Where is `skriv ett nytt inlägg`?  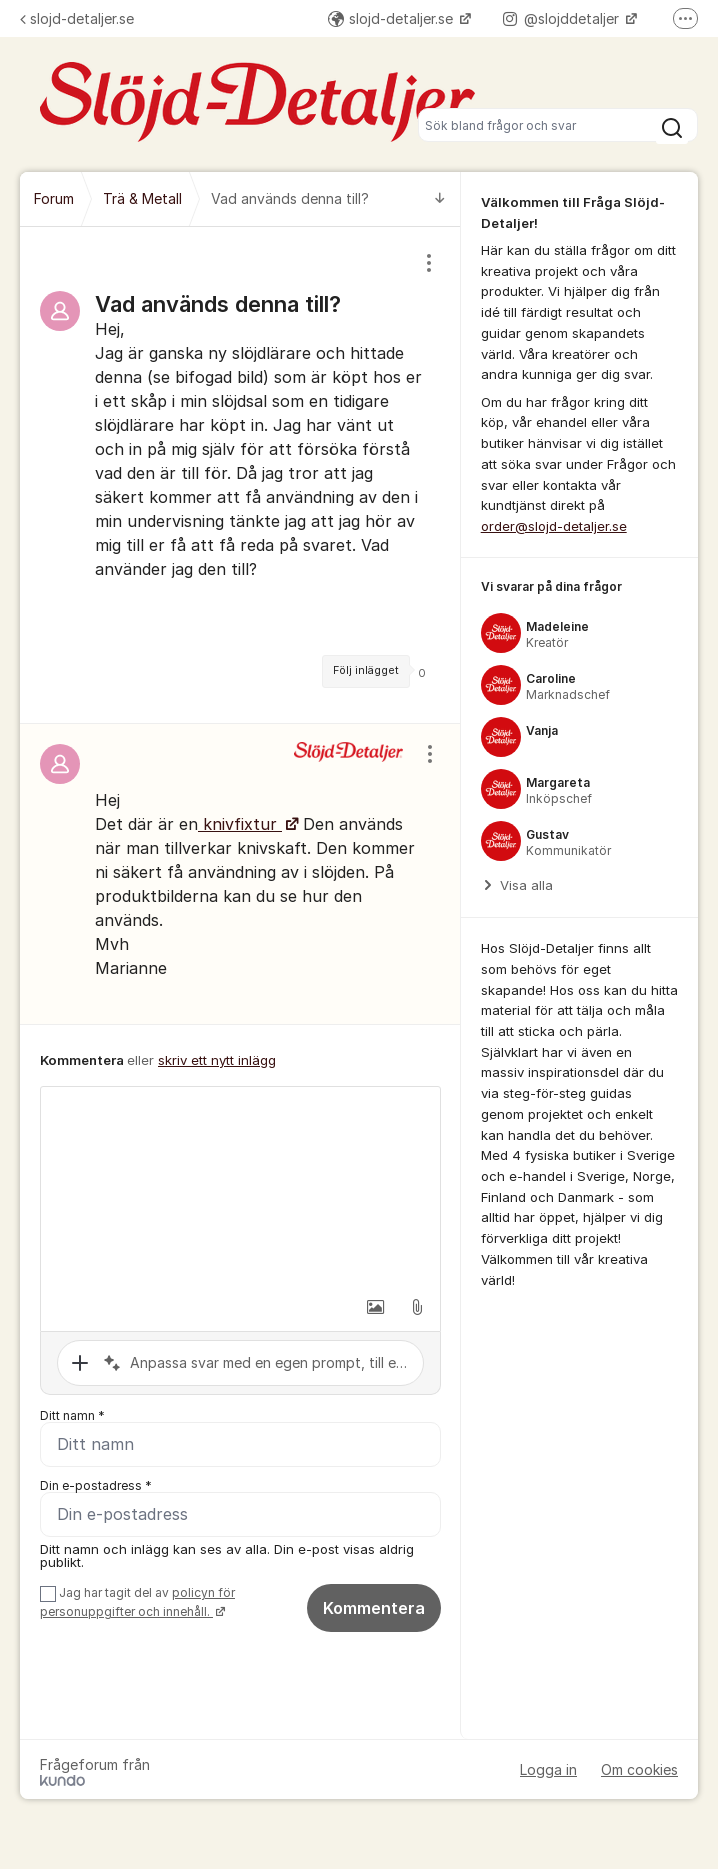
skriv ett nytt inlägg is located at coordinates (217, 1060).